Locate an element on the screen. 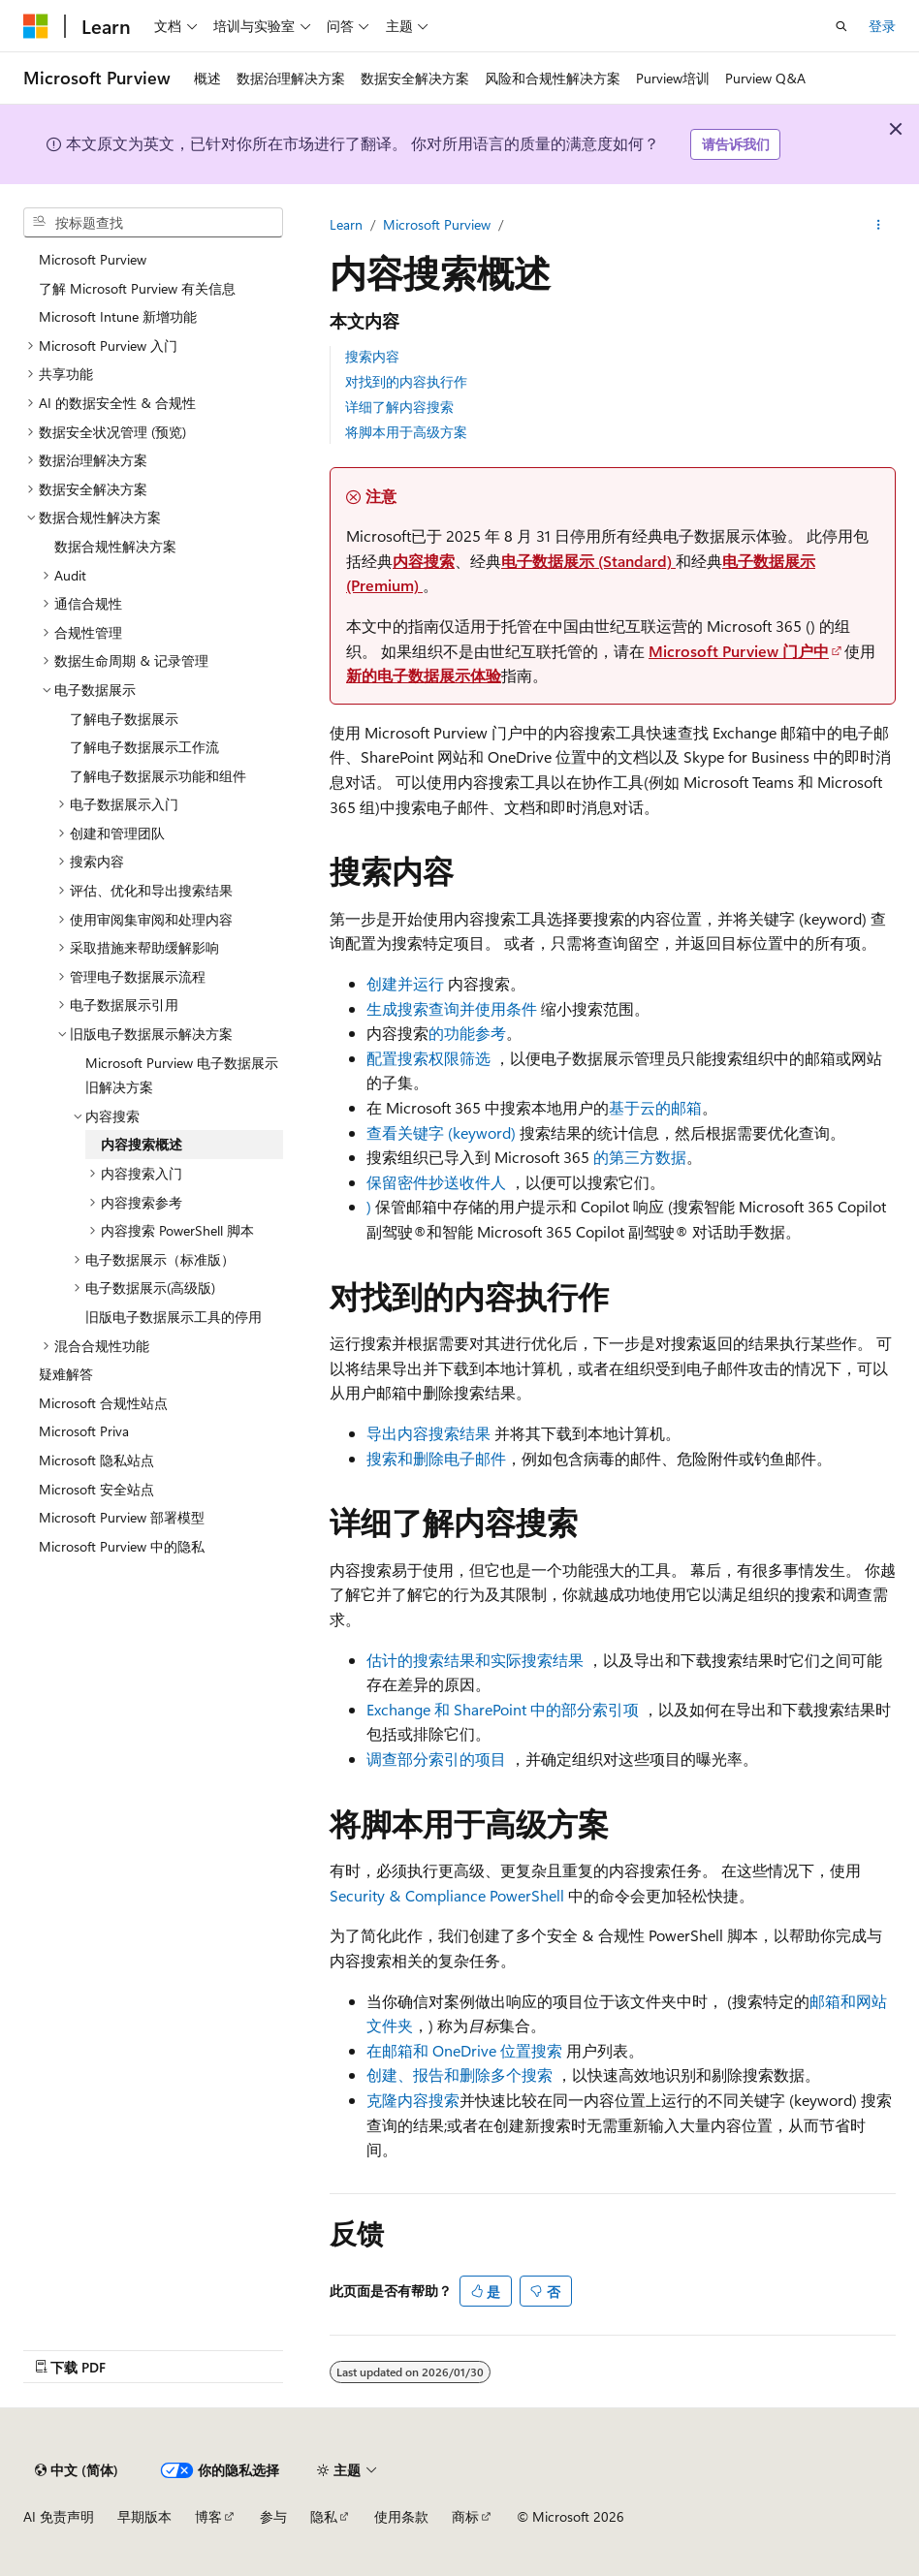  博客 is located at coordinates (208, 2516).